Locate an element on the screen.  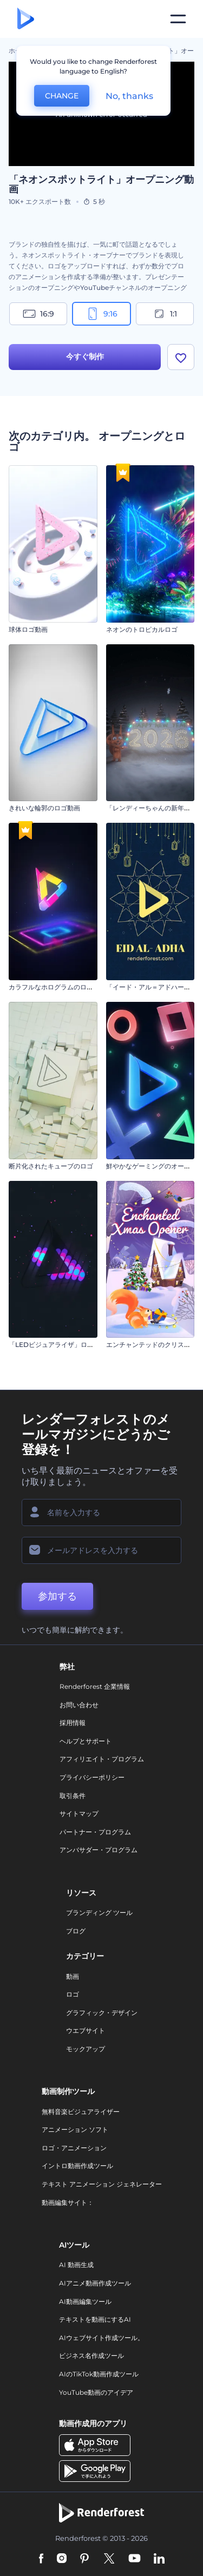
無料音楽ビジュアライザー is located at coordinates (81, 2112).